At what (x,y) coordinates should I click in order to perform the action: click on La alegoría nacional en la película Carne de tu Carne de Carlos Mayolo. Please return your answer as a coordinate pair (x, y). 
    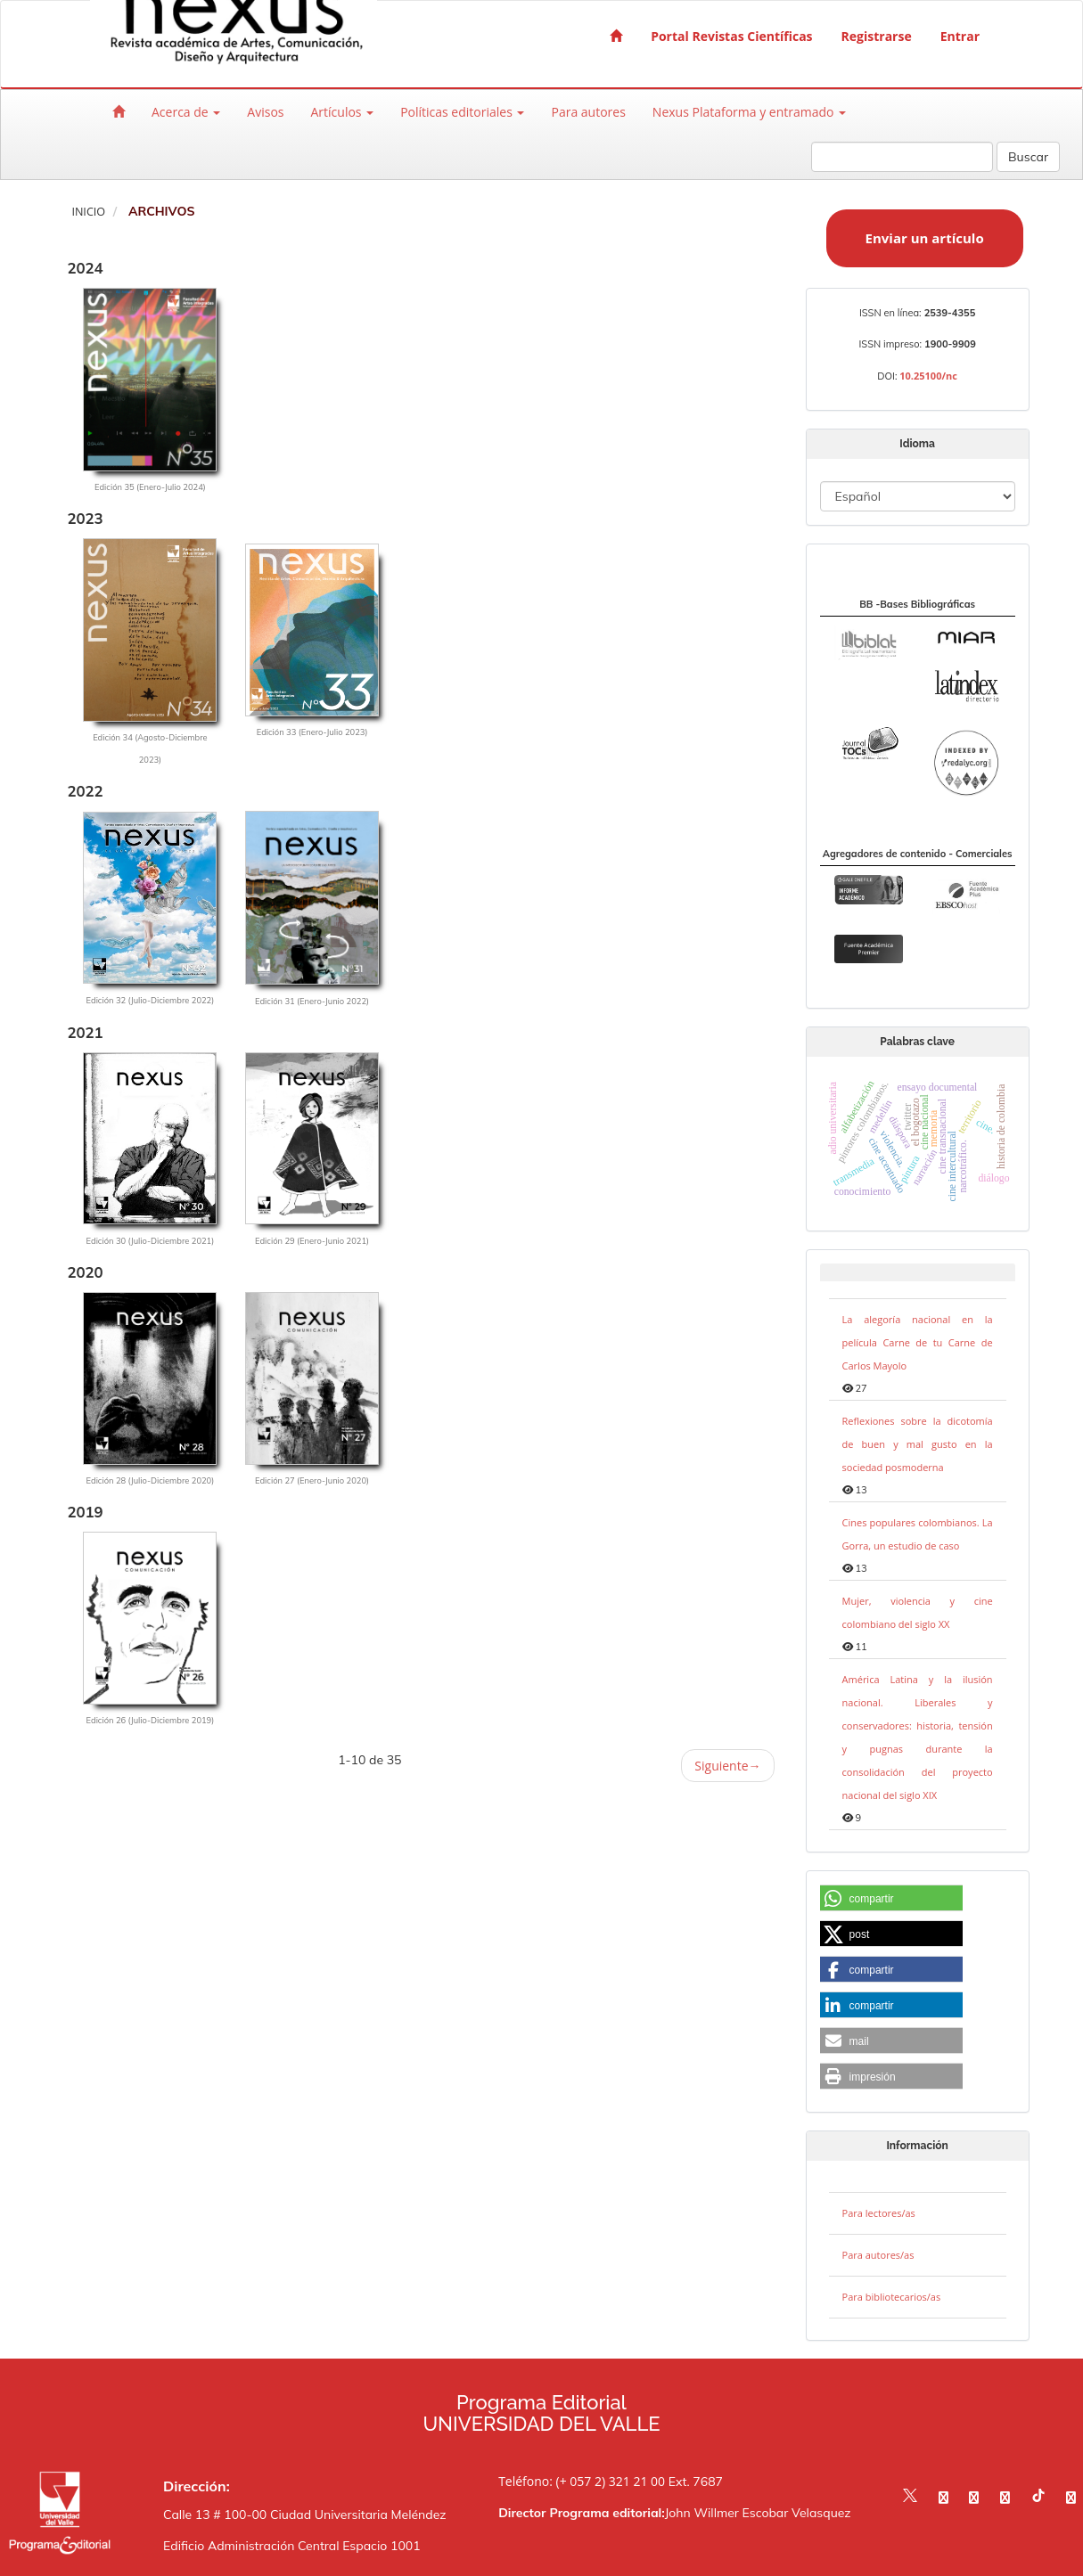
    Looking at the image, I should click on (917, 1342).